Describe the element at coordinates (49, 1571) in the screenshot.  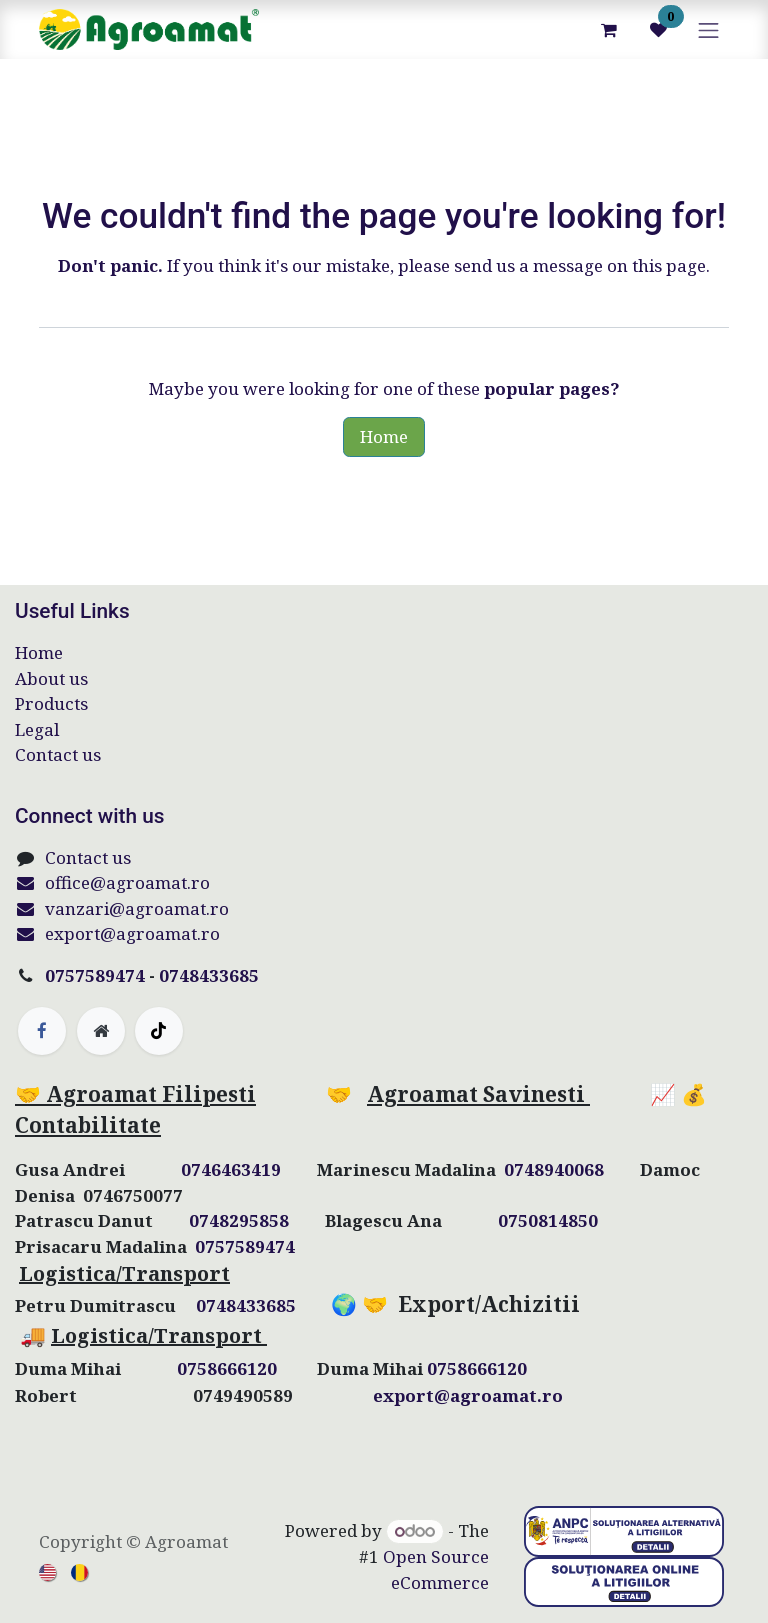
I see `[menuitem]` at that location.